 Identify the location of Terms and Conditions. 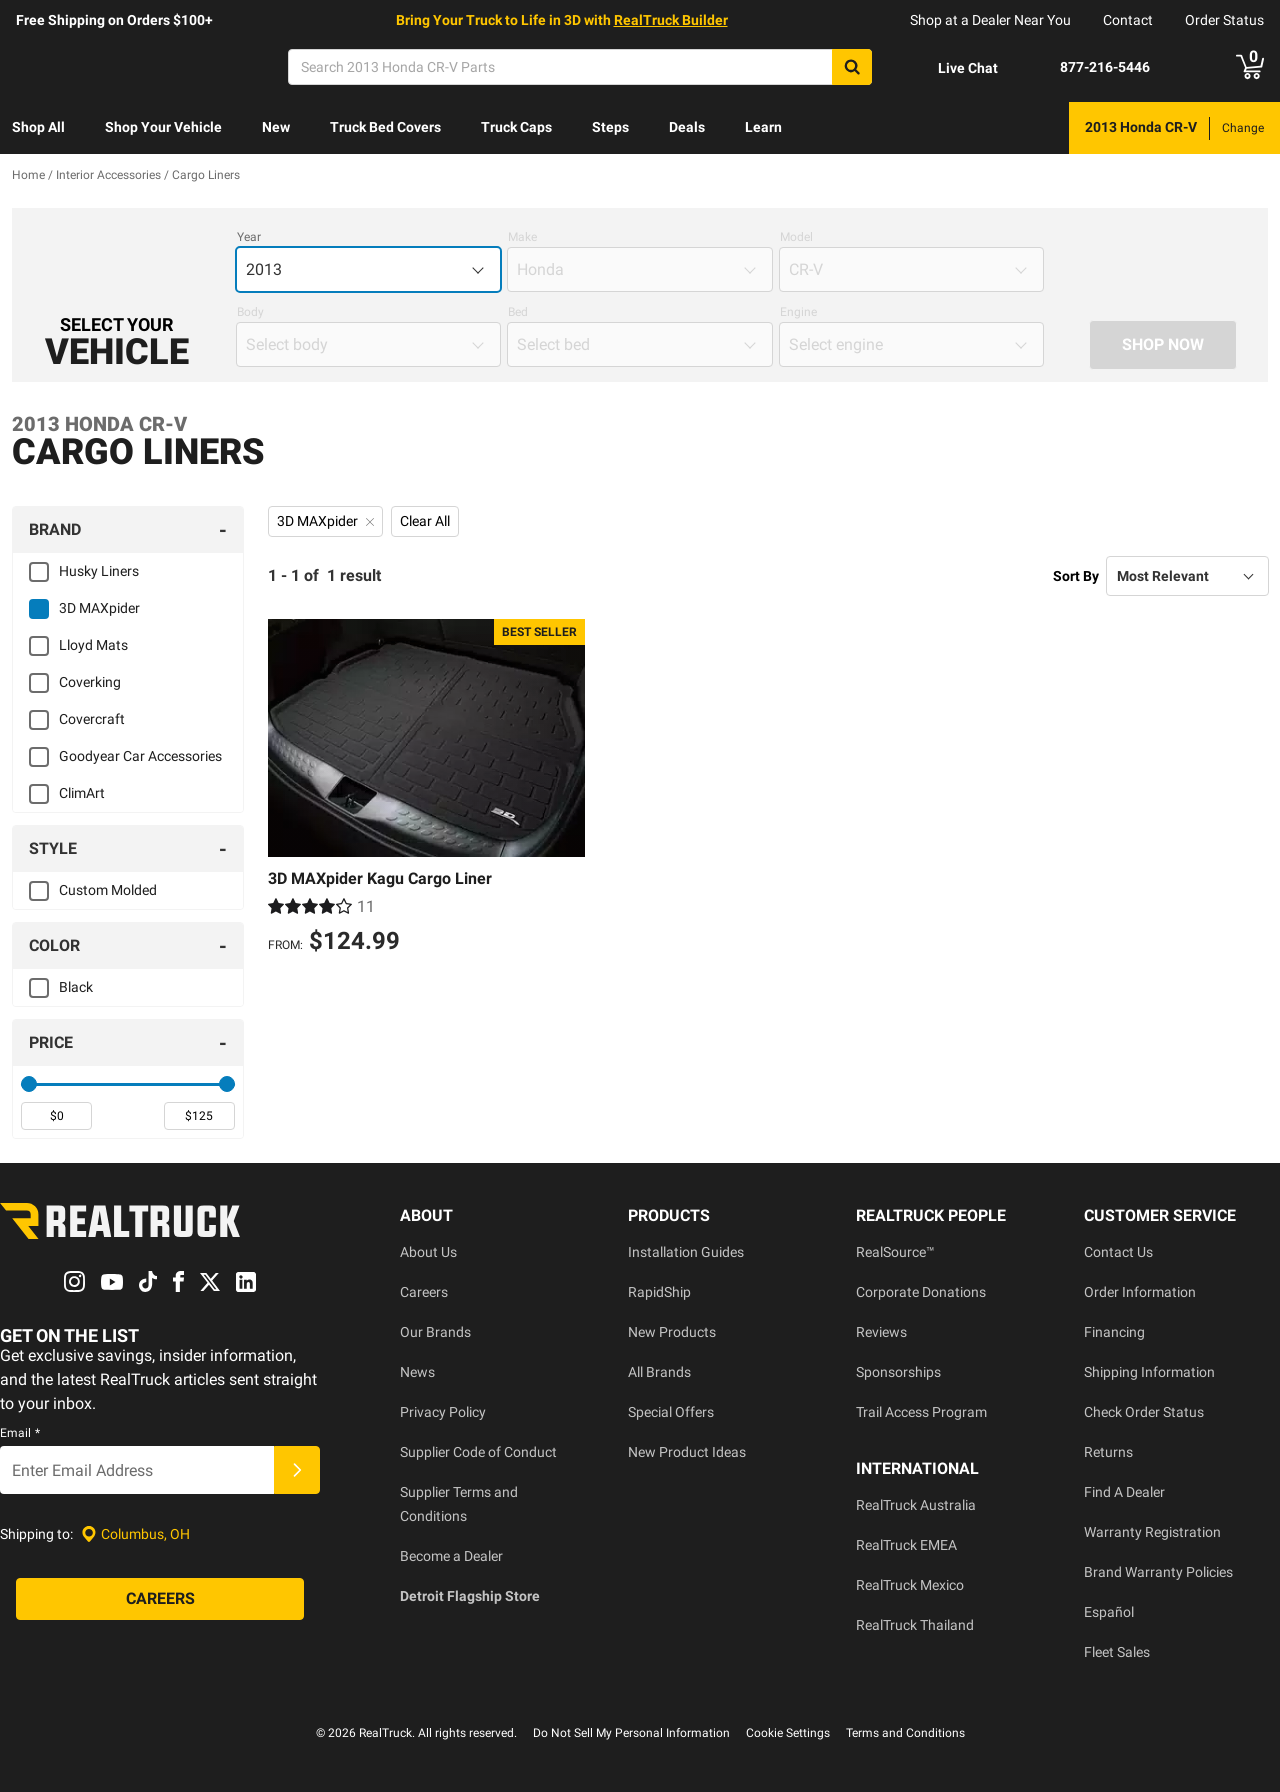
(905, 1733).